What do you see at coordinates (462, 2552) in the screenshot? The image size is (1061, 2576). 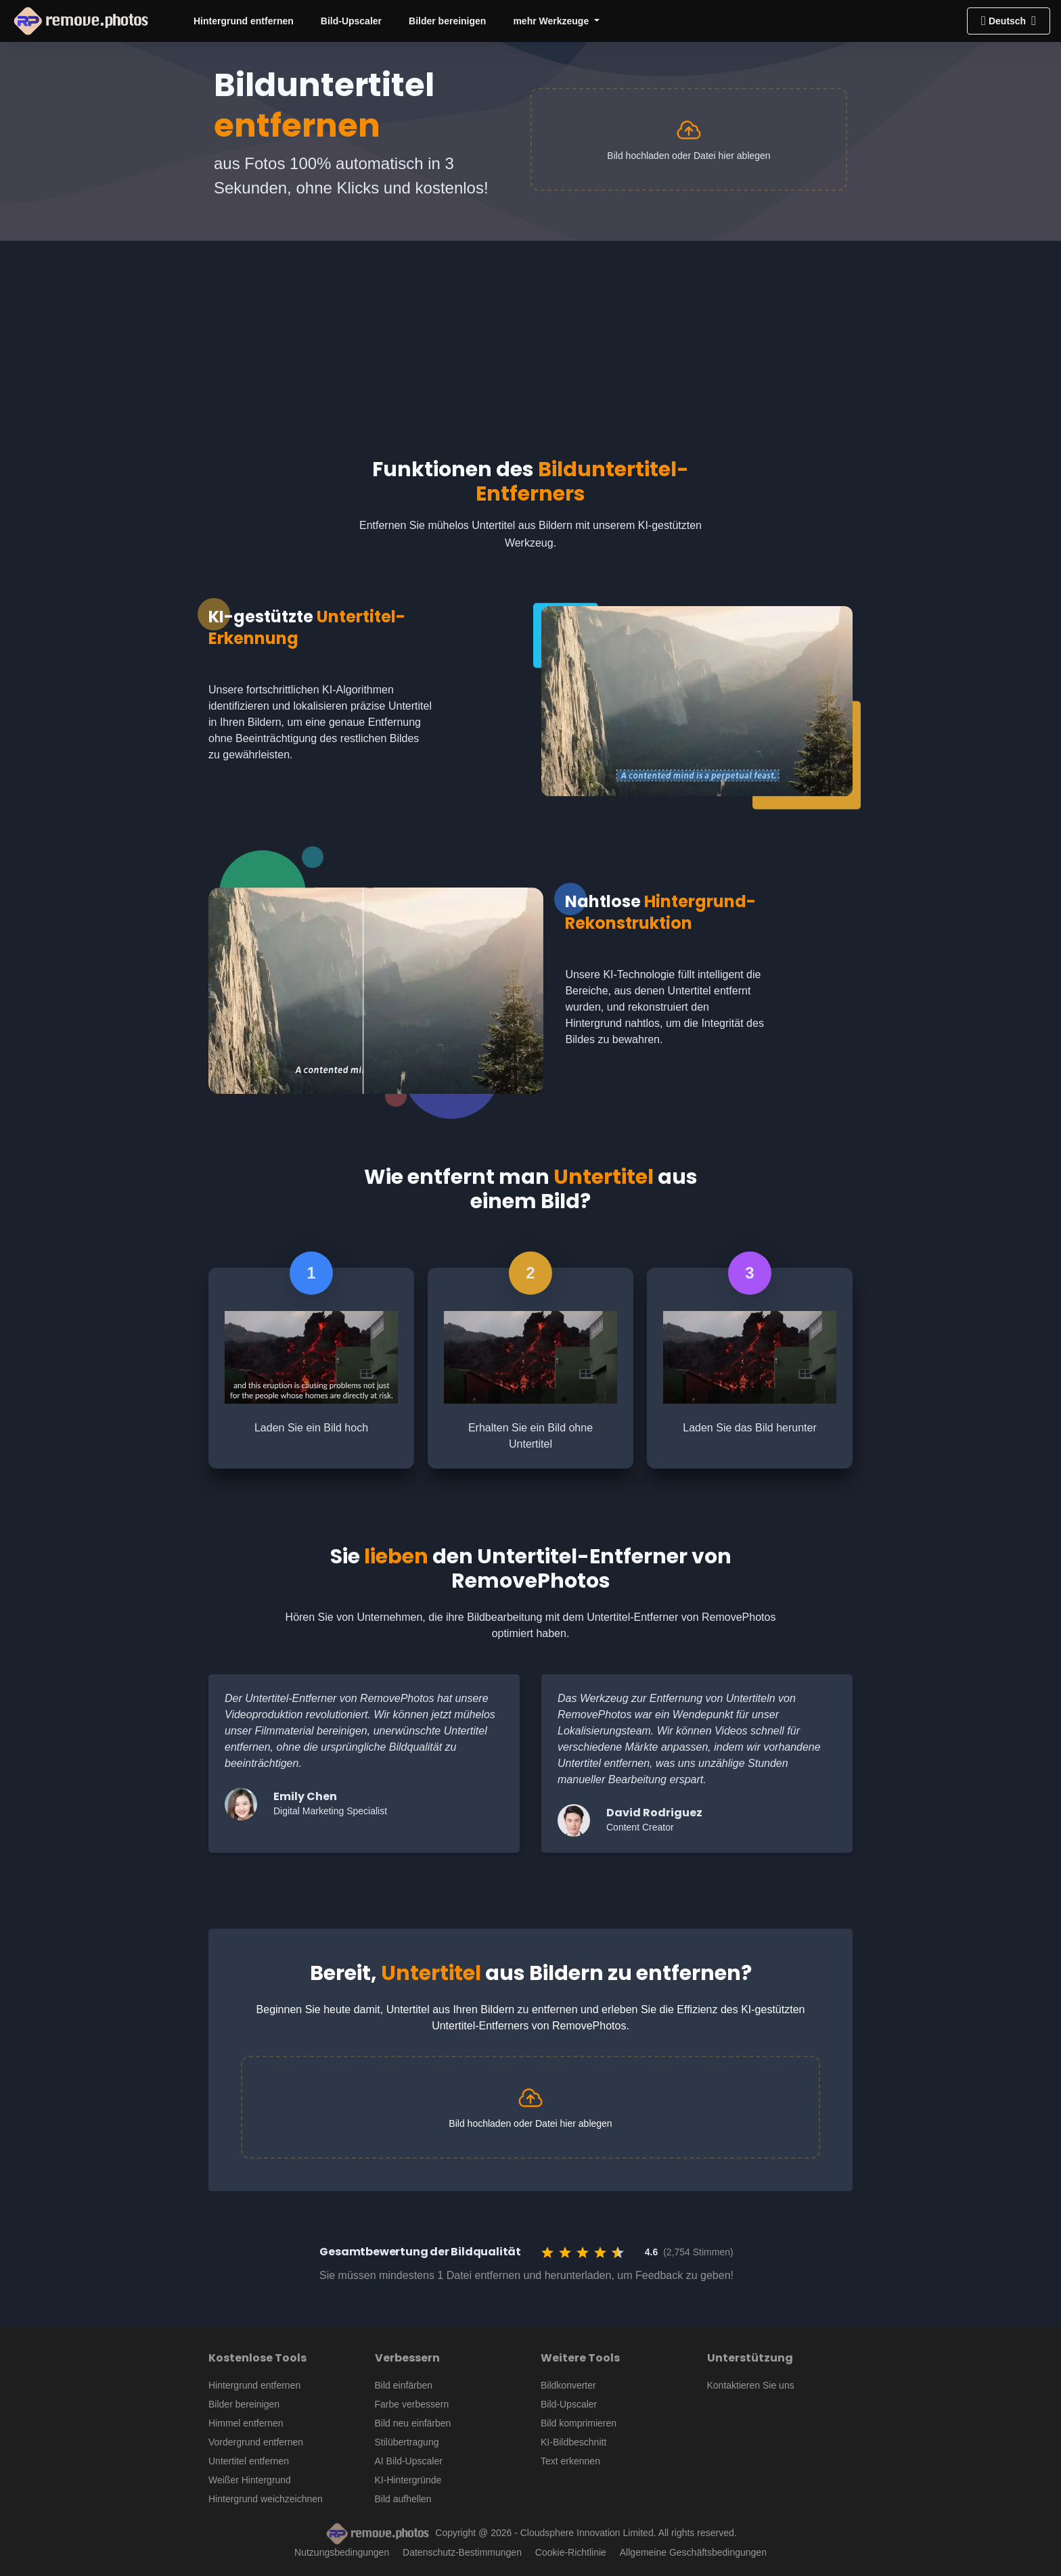 I see `Datenschutz-Bestimmungen` at bounding box center [462, 2552].